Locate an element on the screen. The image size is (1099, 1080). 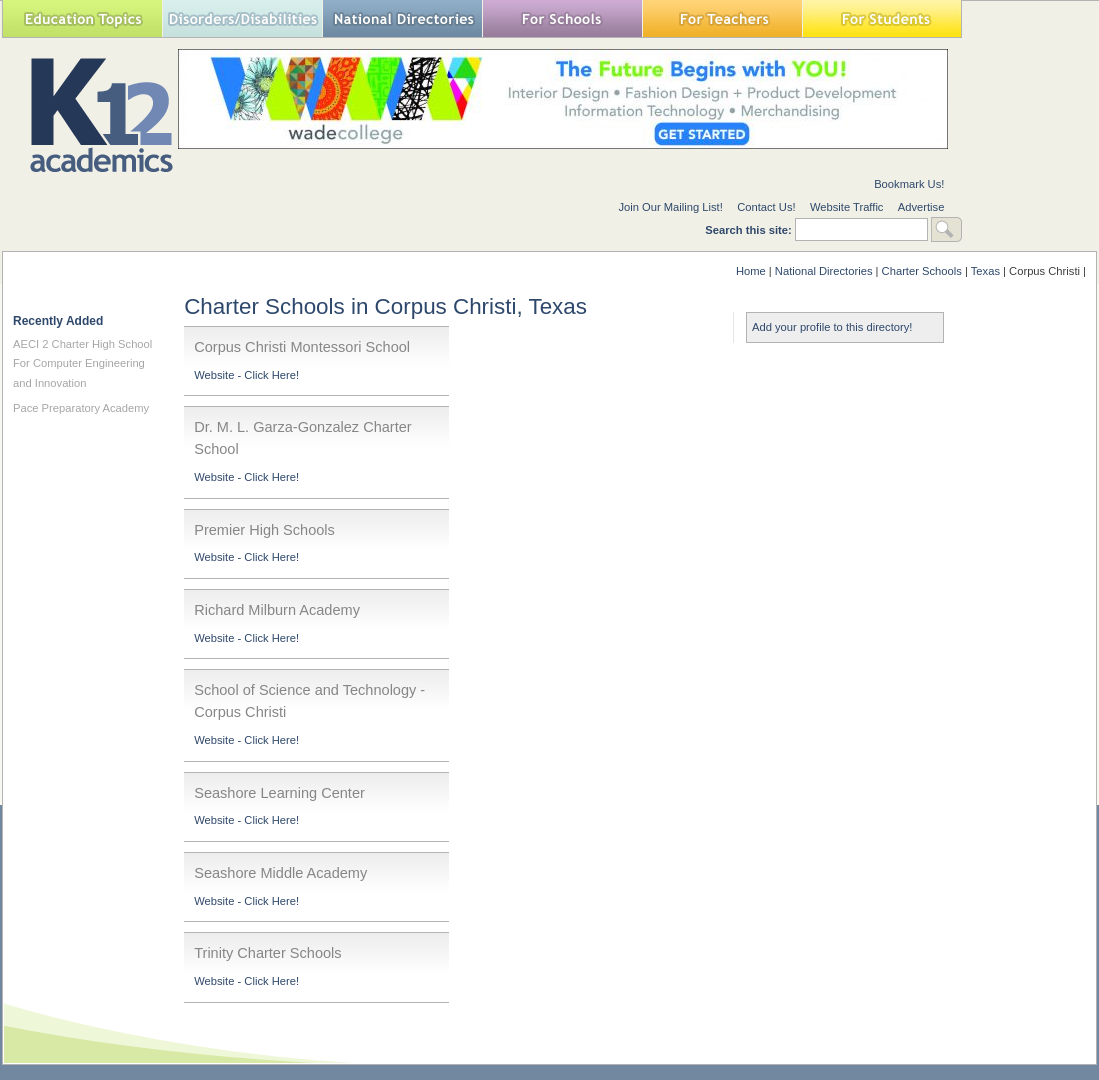
Home is located at coordinates (751, 271).